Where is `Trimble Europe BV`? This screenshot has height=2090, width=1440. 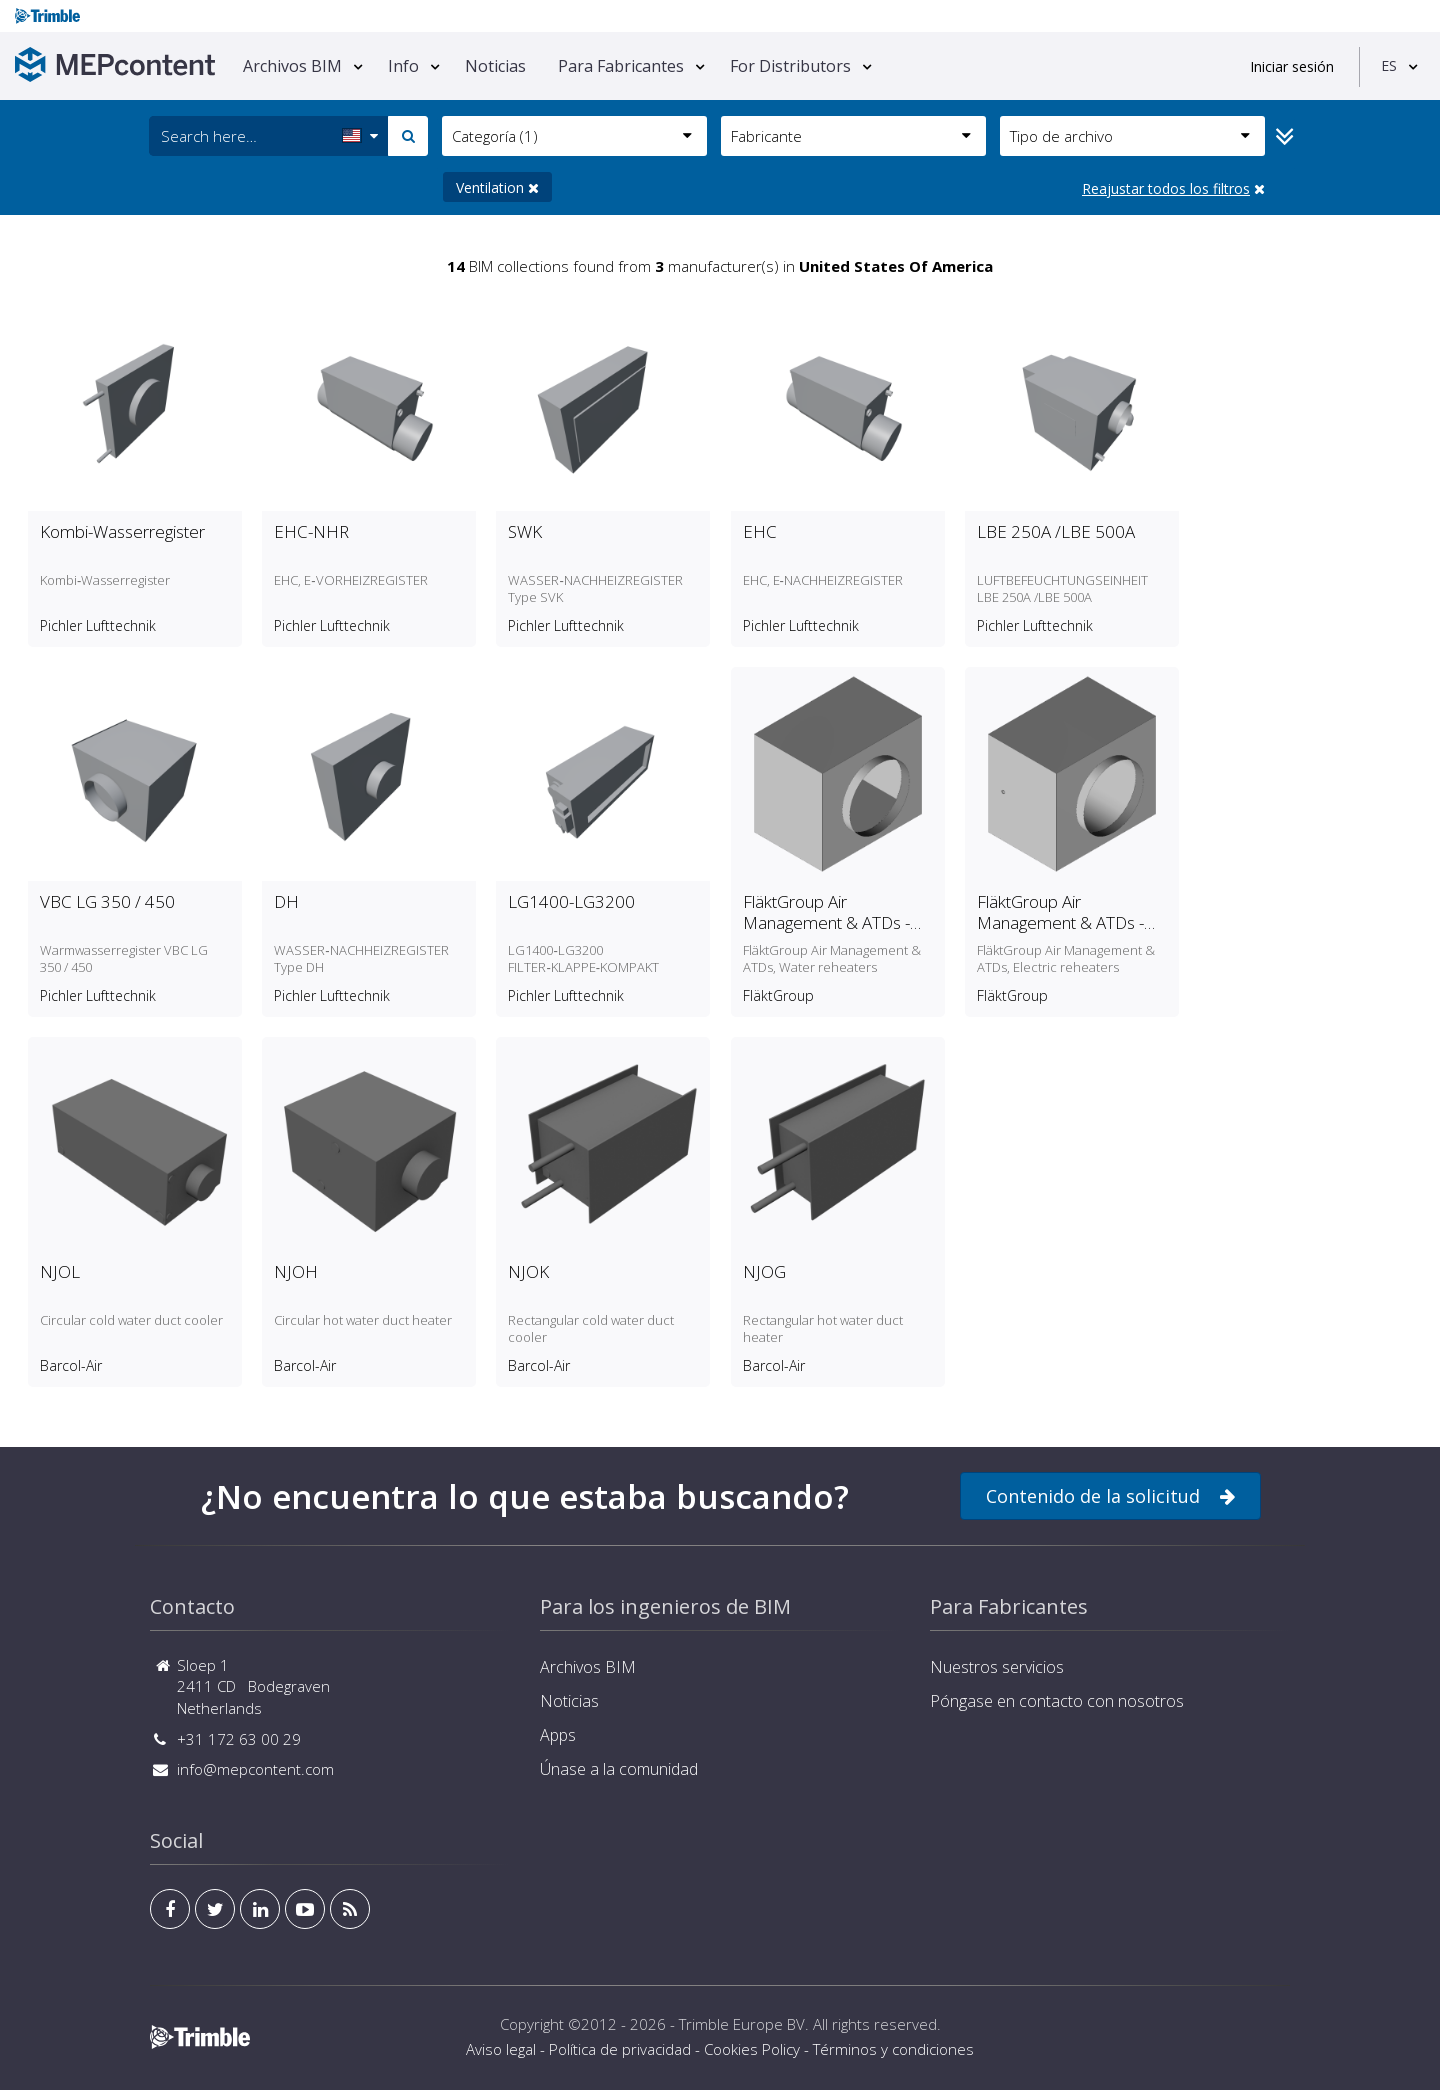
Trimble Europe BV is located at coordinates (742, 2024).